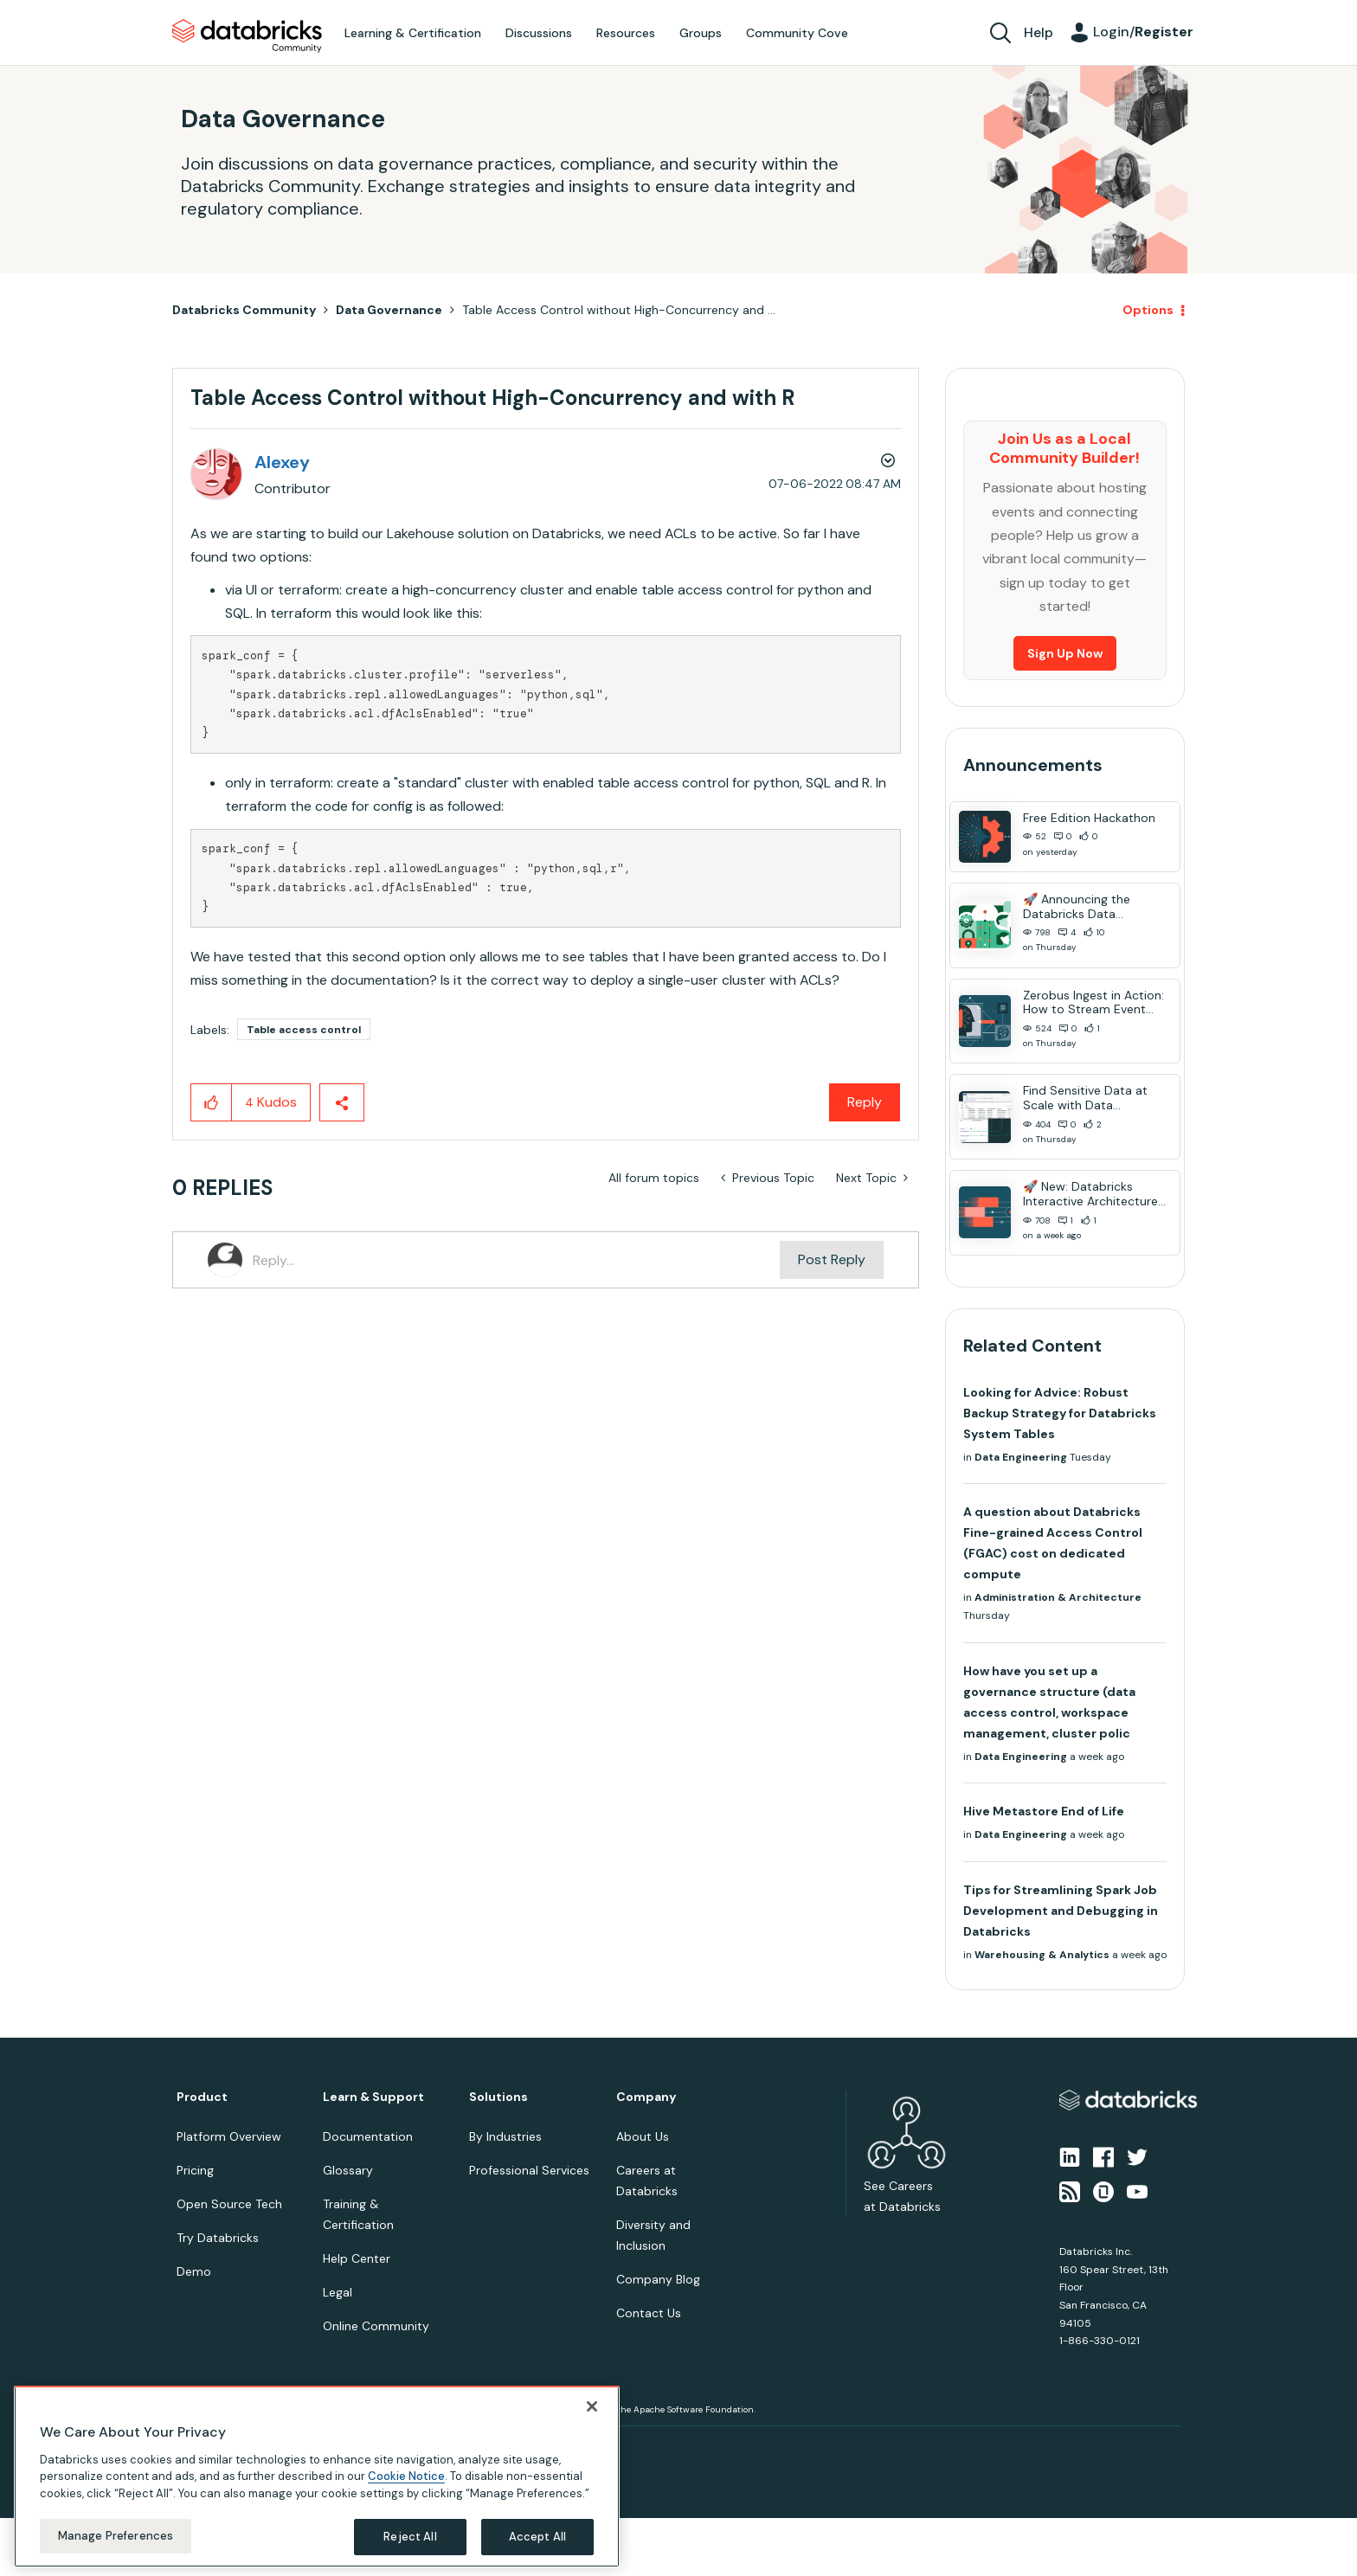 The height and width of the screenshot is (2576, 1357). What do you see at coordinates (337, 2292) in the screenshot?
I see `Legal` at bounding box center [337, 2292].